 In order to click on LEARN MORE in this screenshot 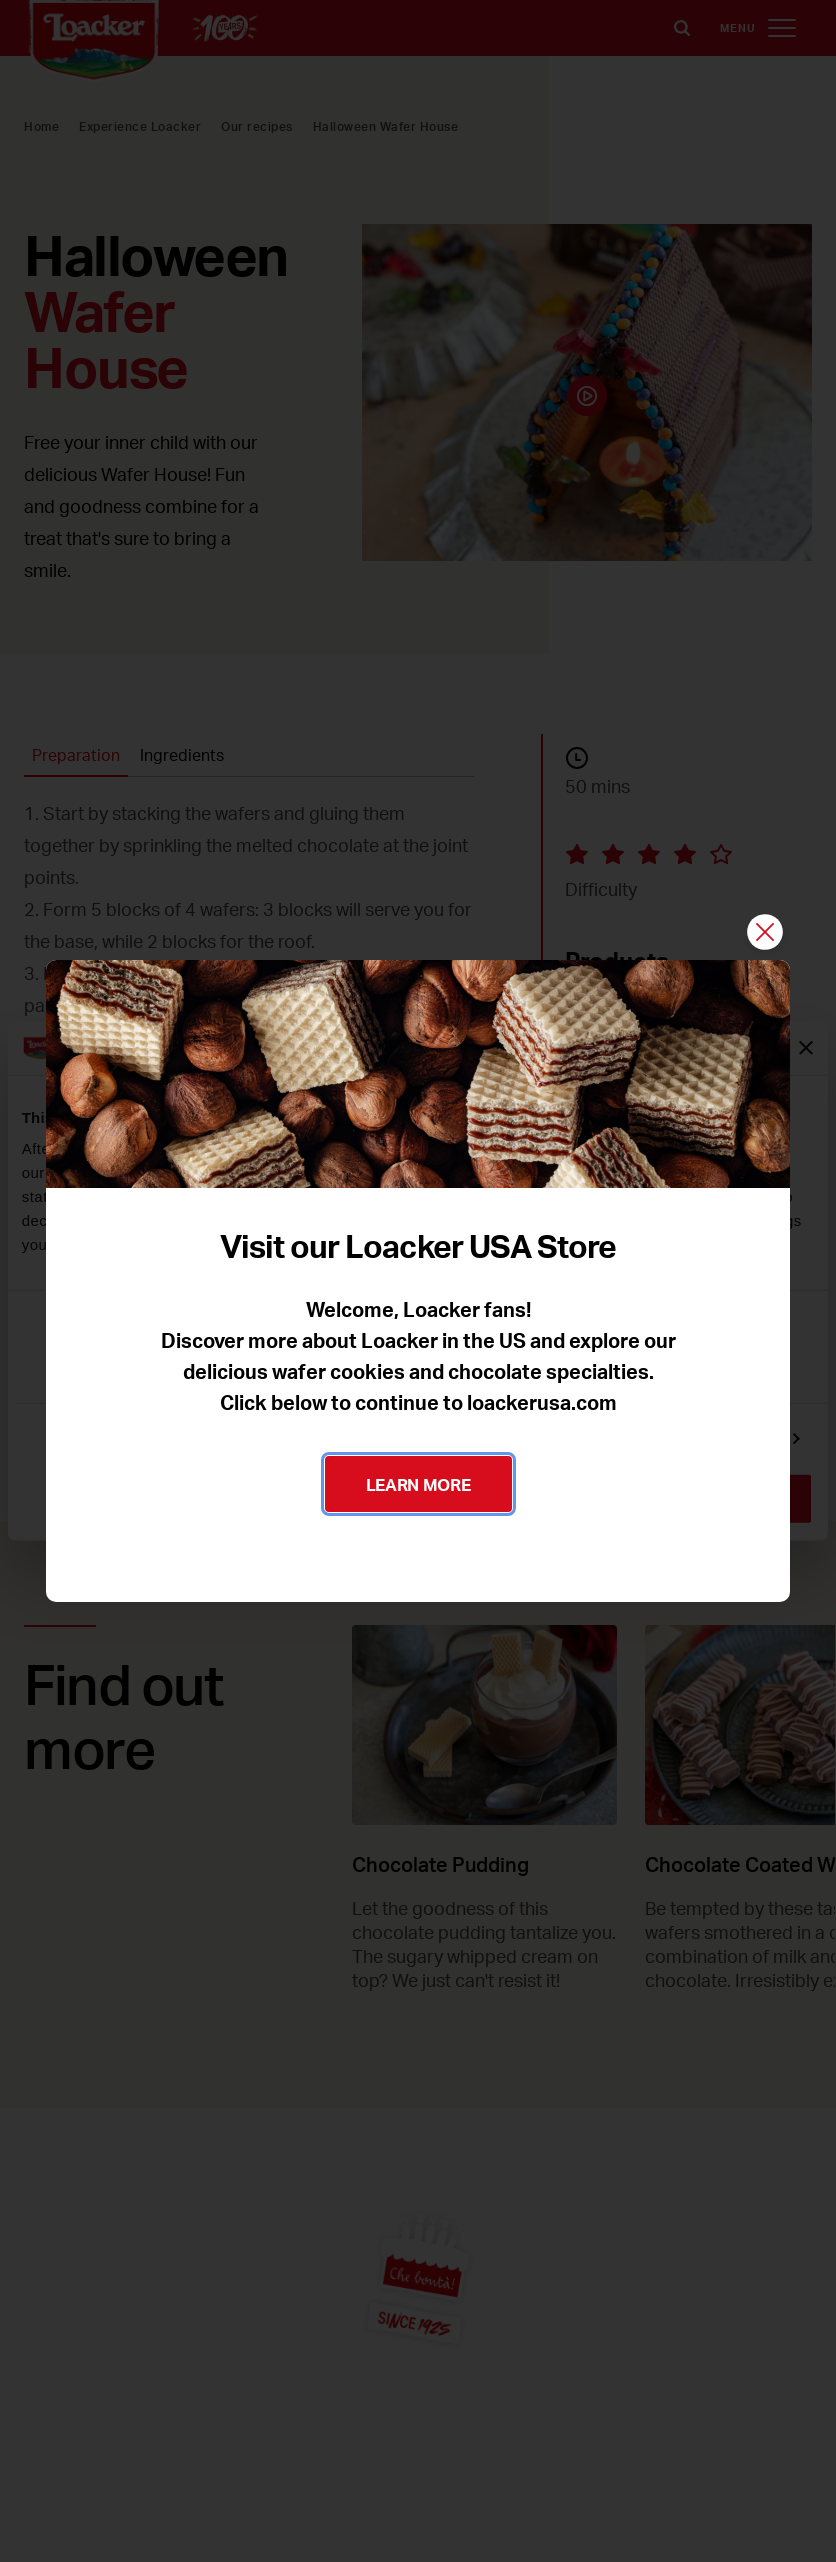, I will do `click(418, 1484)`.